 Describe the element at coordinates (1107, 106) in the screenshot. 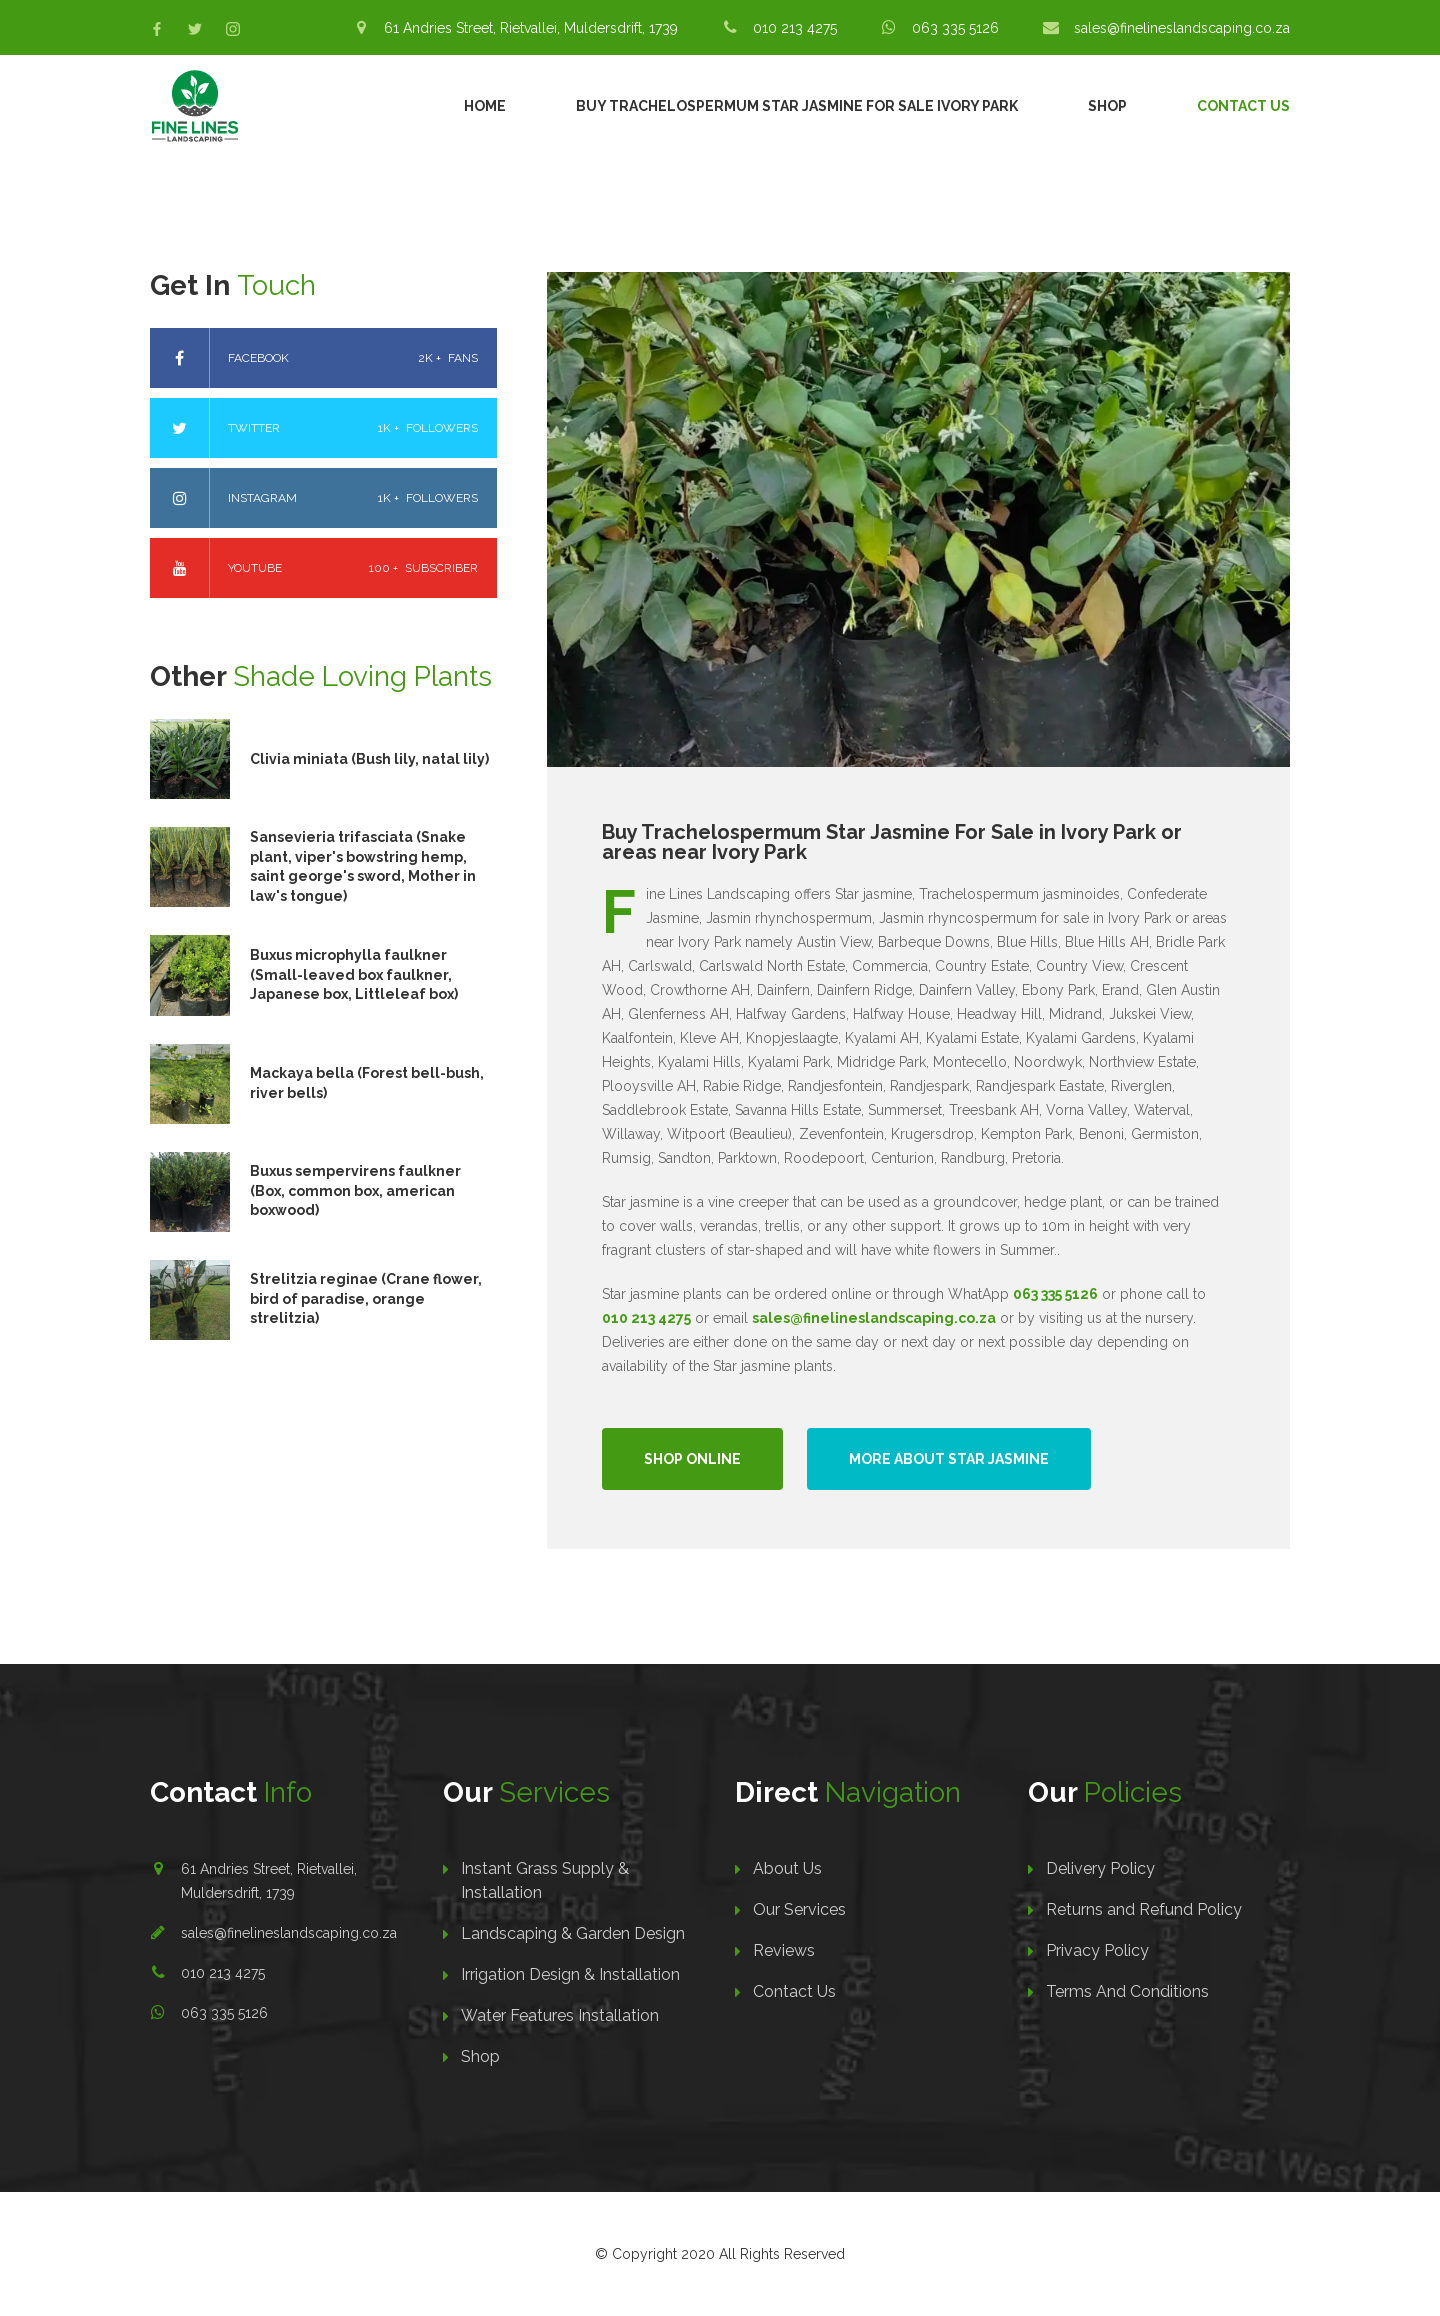

I see `Shop` at that location.